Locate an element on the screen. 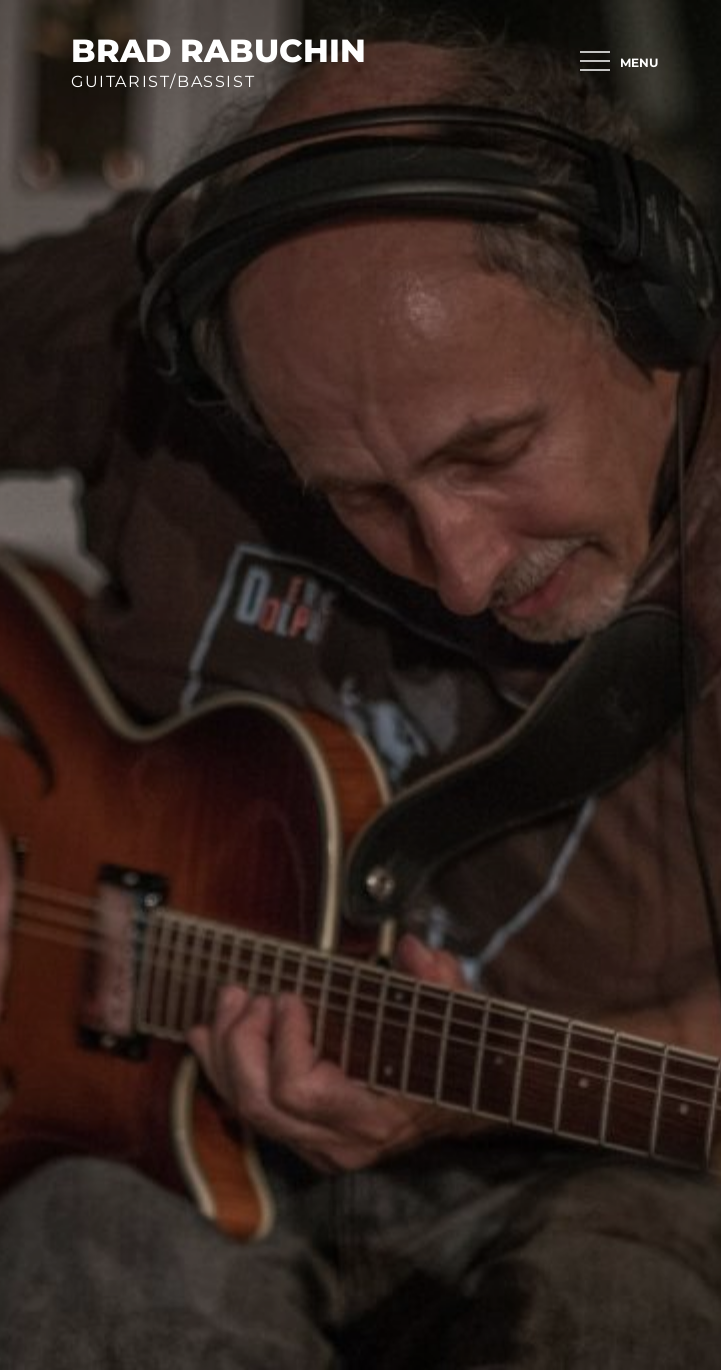 This screenshot has height=1370, width=721. brad rabuchin is located at coordinates (218, 50).